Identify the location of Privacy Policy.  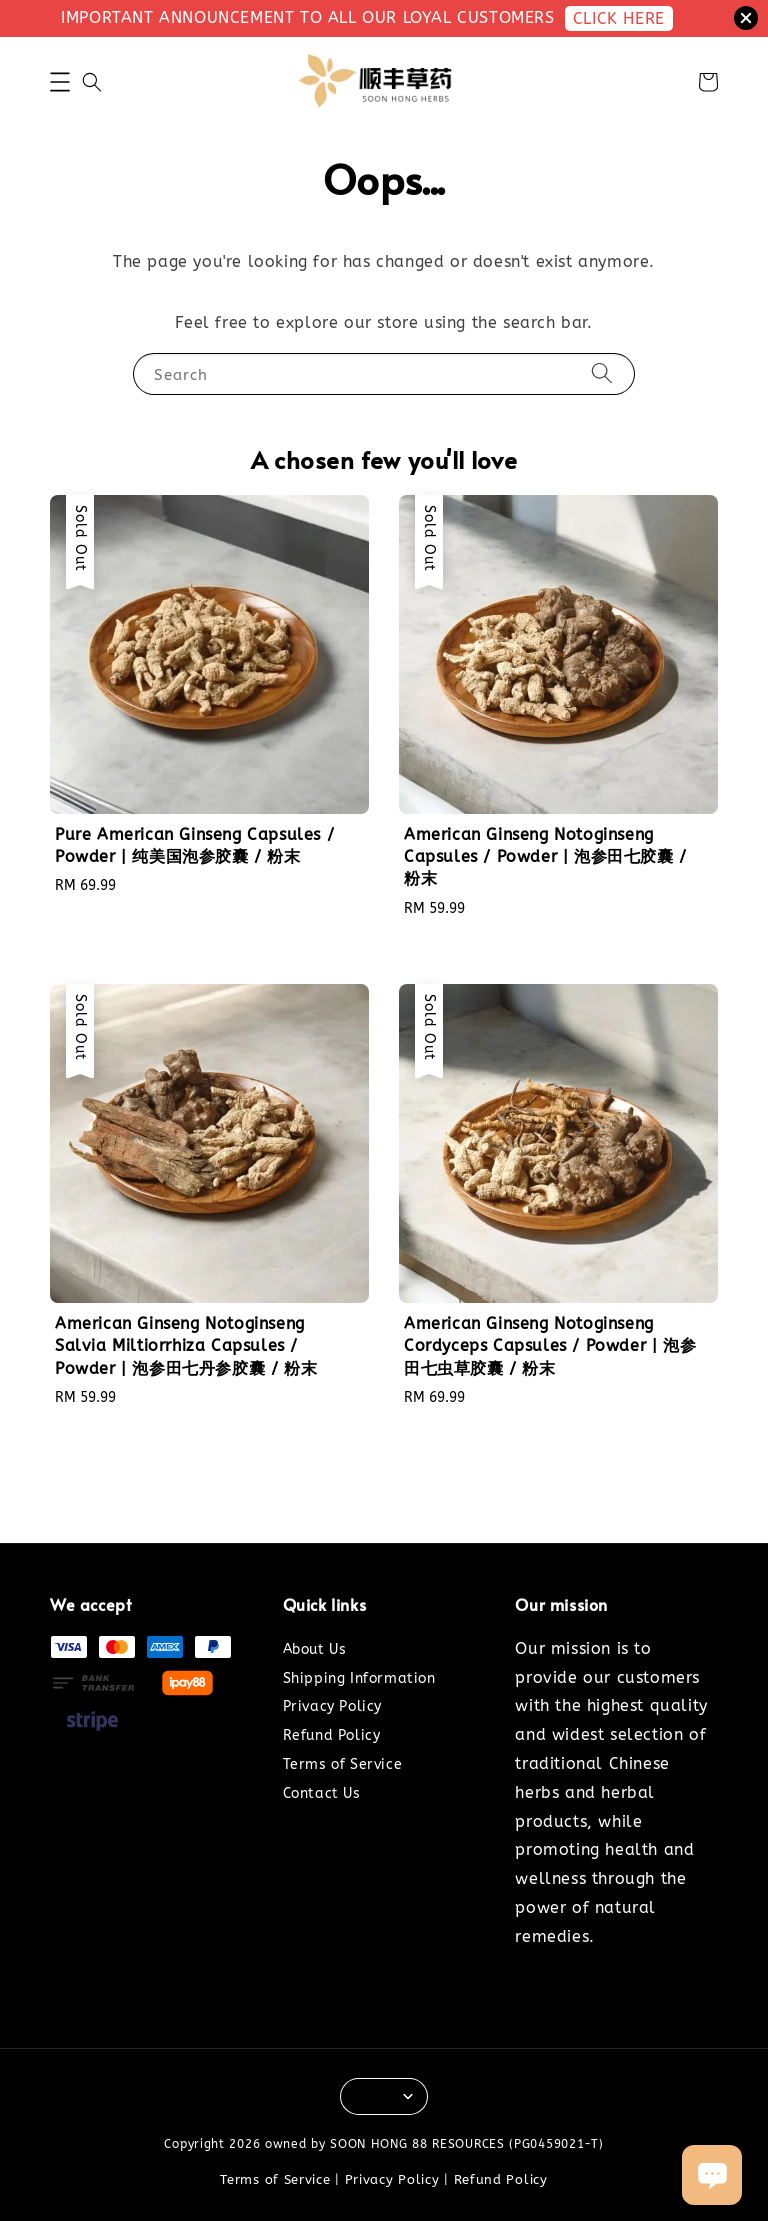
(332, 1706).